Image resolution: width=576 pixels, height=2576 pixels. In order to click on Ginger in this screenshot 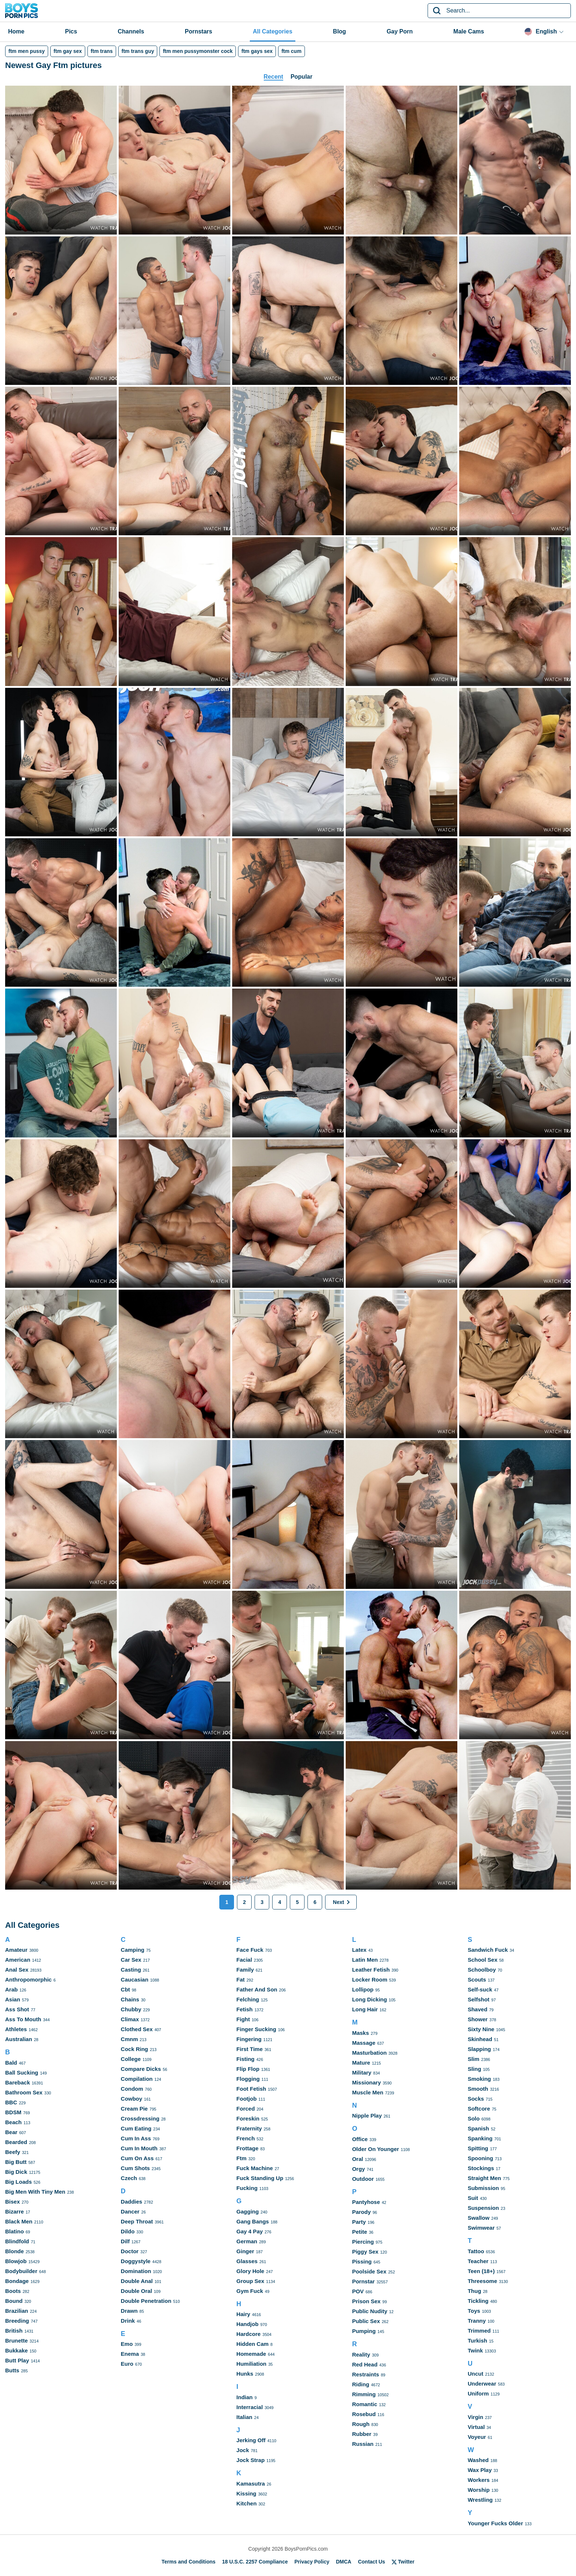, I will do `click(245, 2251)`.